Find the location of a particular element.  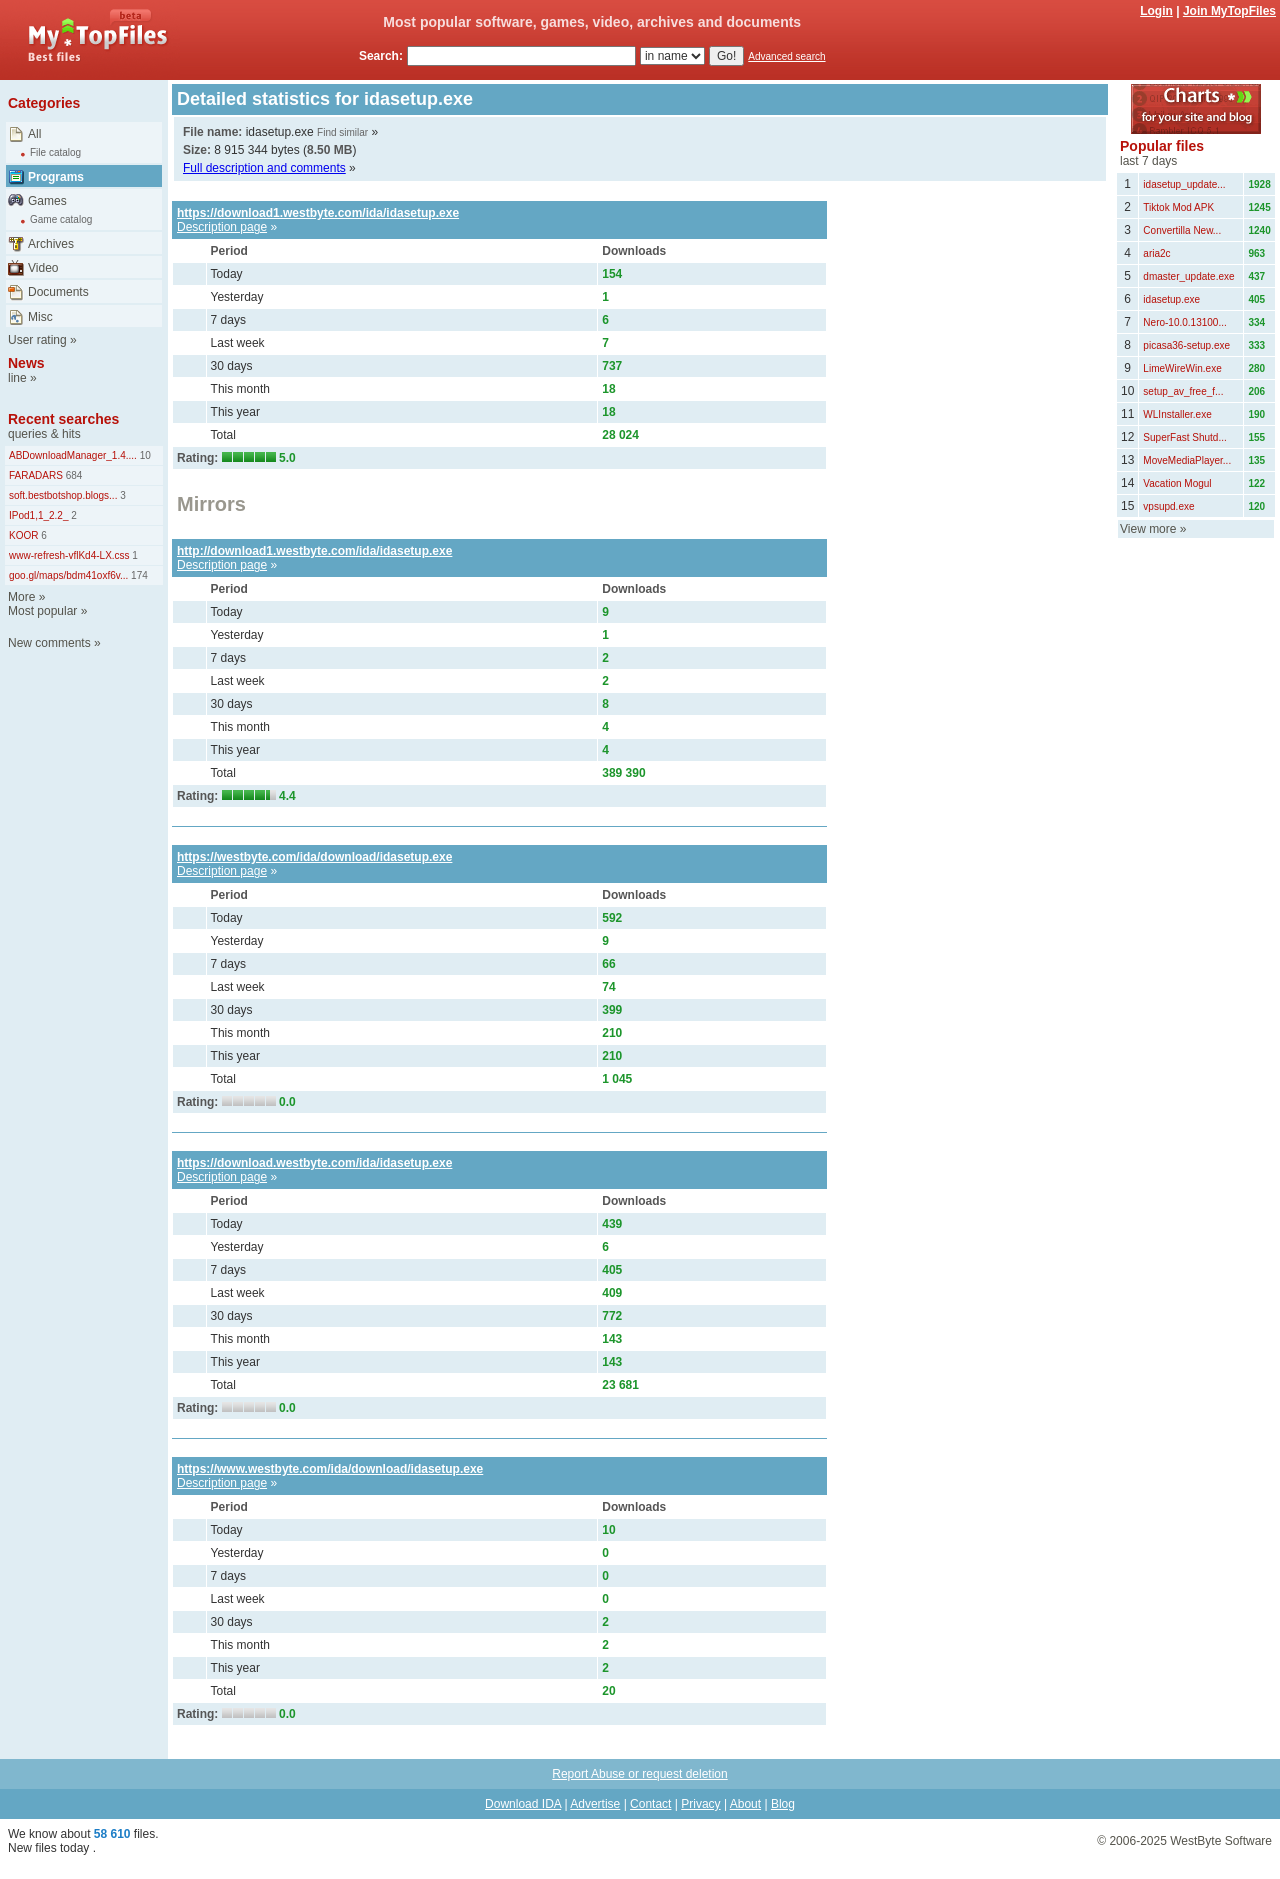

Vacation Mogul is located at coordinates (1177, 483).